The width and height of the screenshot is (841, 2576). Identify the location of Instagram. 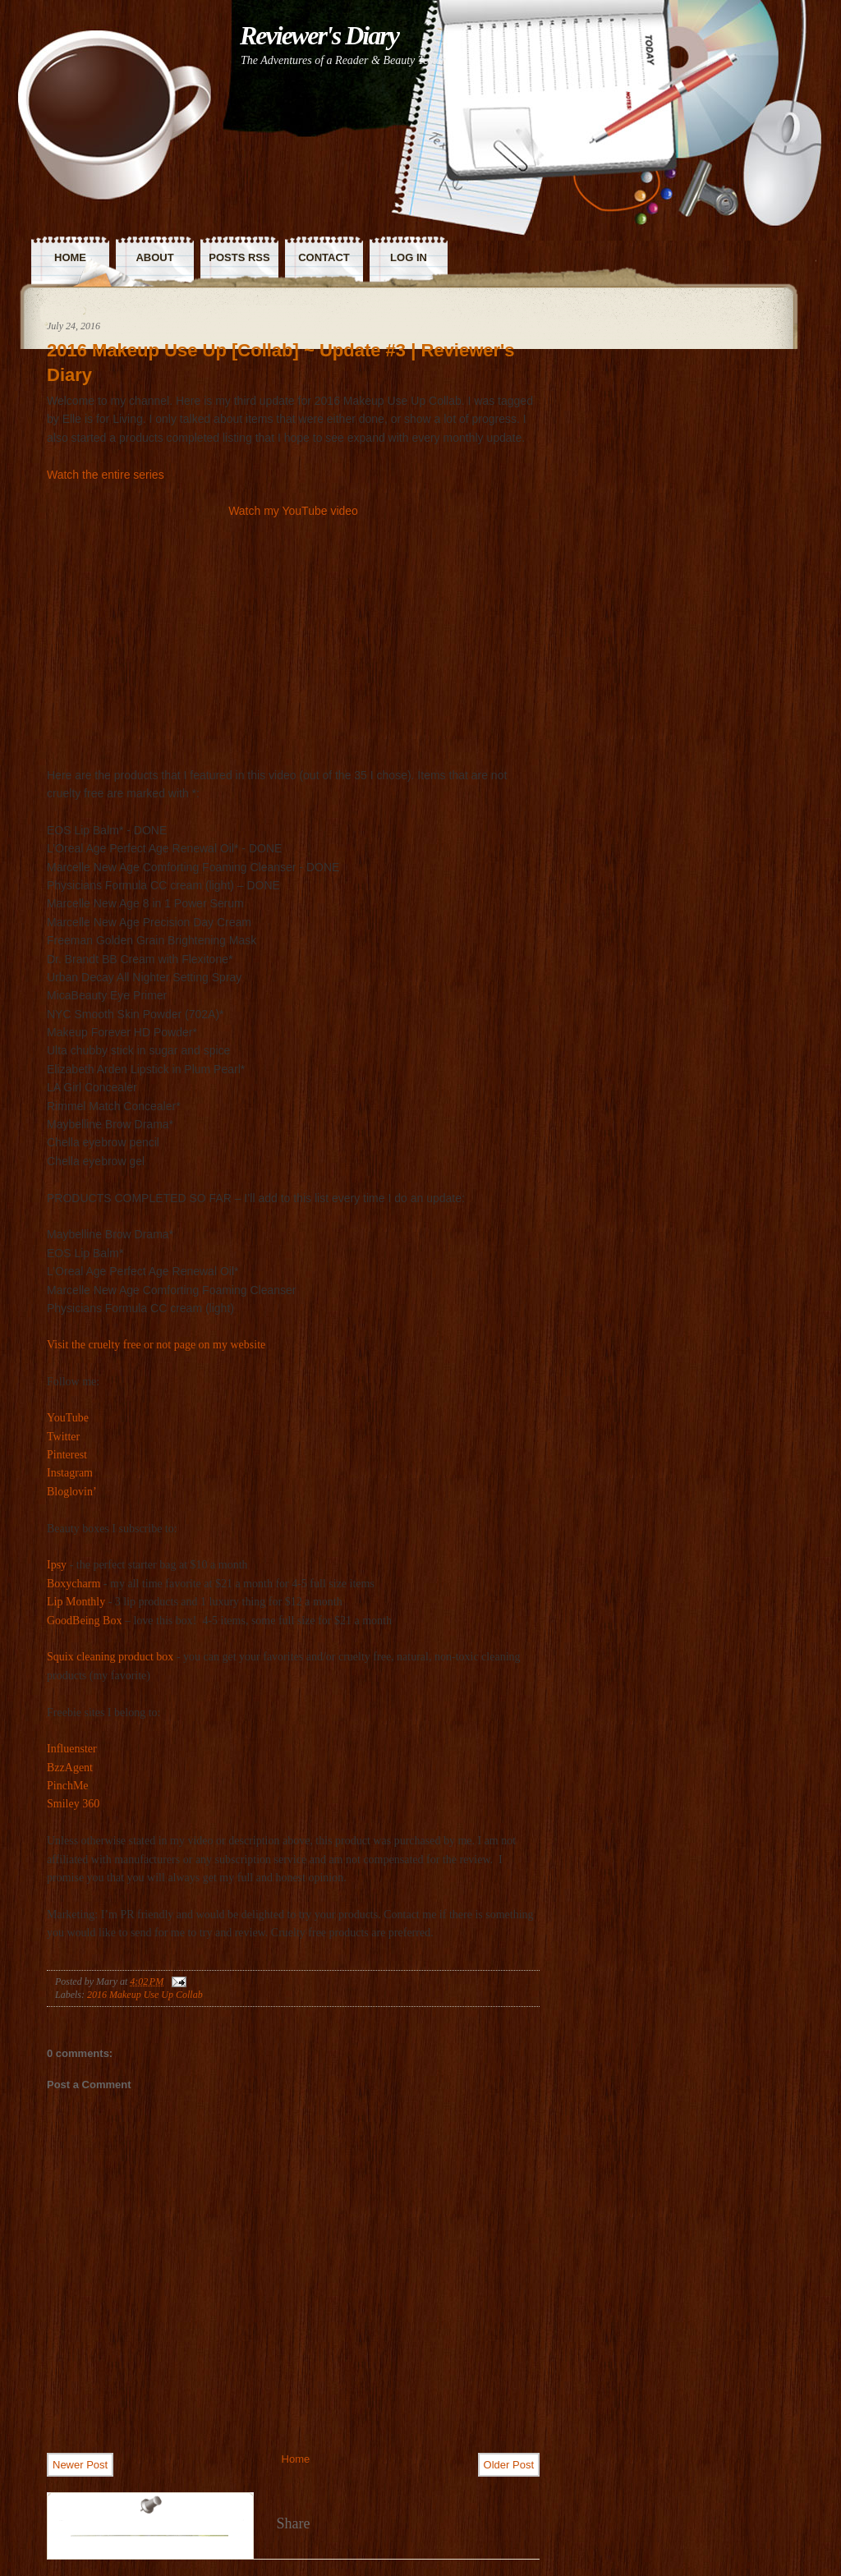
(70, 1473).